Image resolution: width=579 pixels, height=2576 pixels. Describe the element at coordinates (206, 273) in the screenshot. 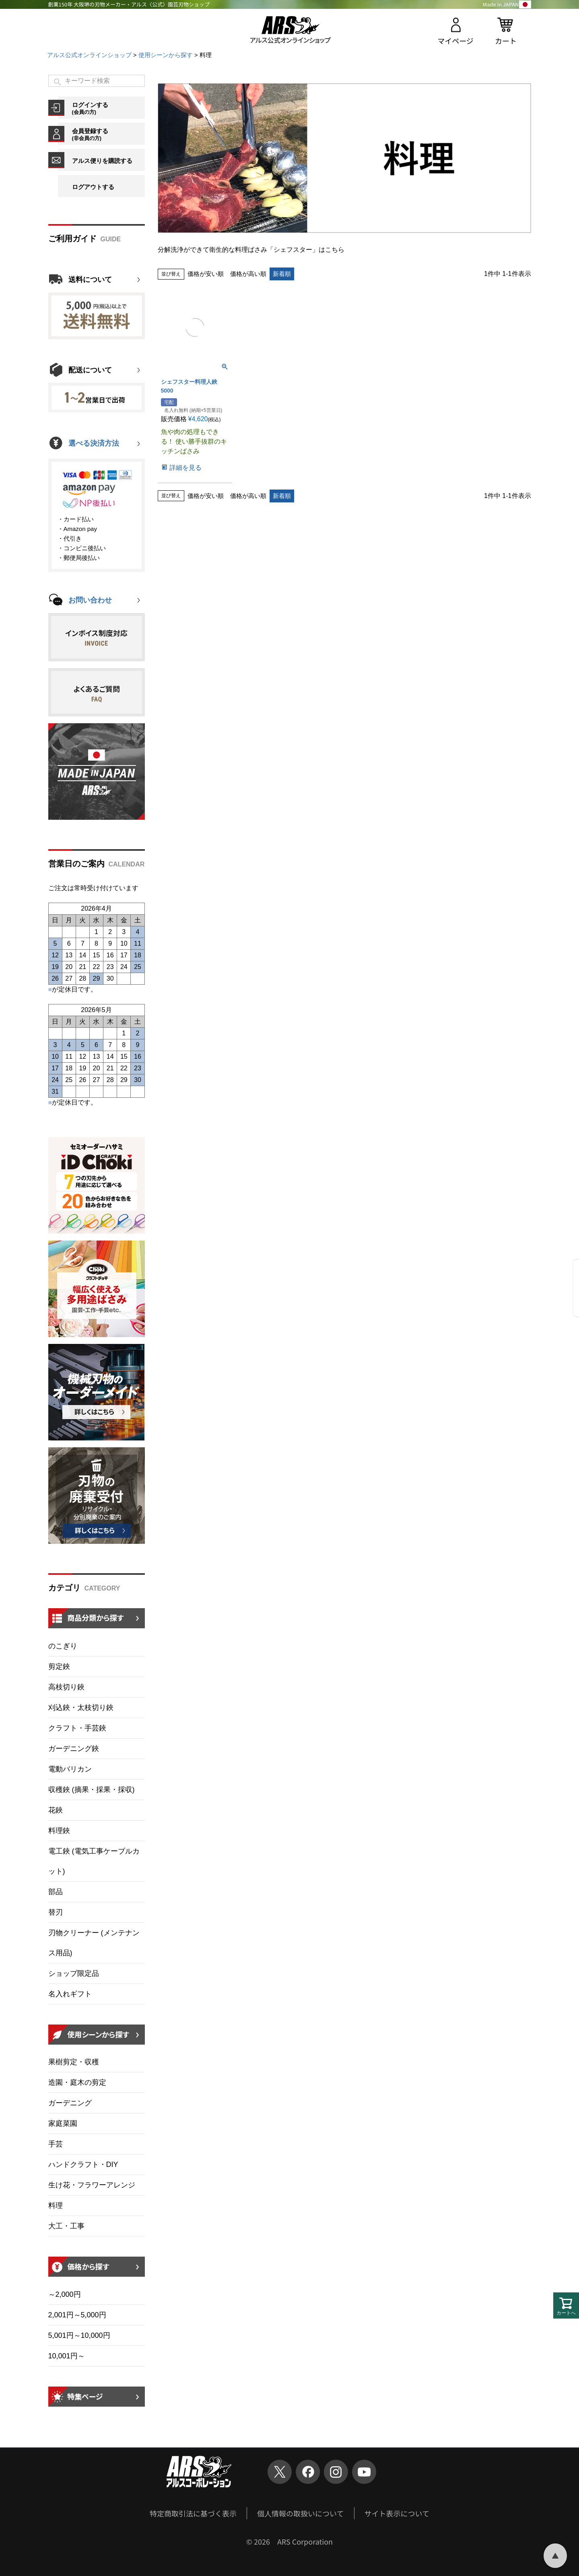

I see `価格が安い順` at that location.